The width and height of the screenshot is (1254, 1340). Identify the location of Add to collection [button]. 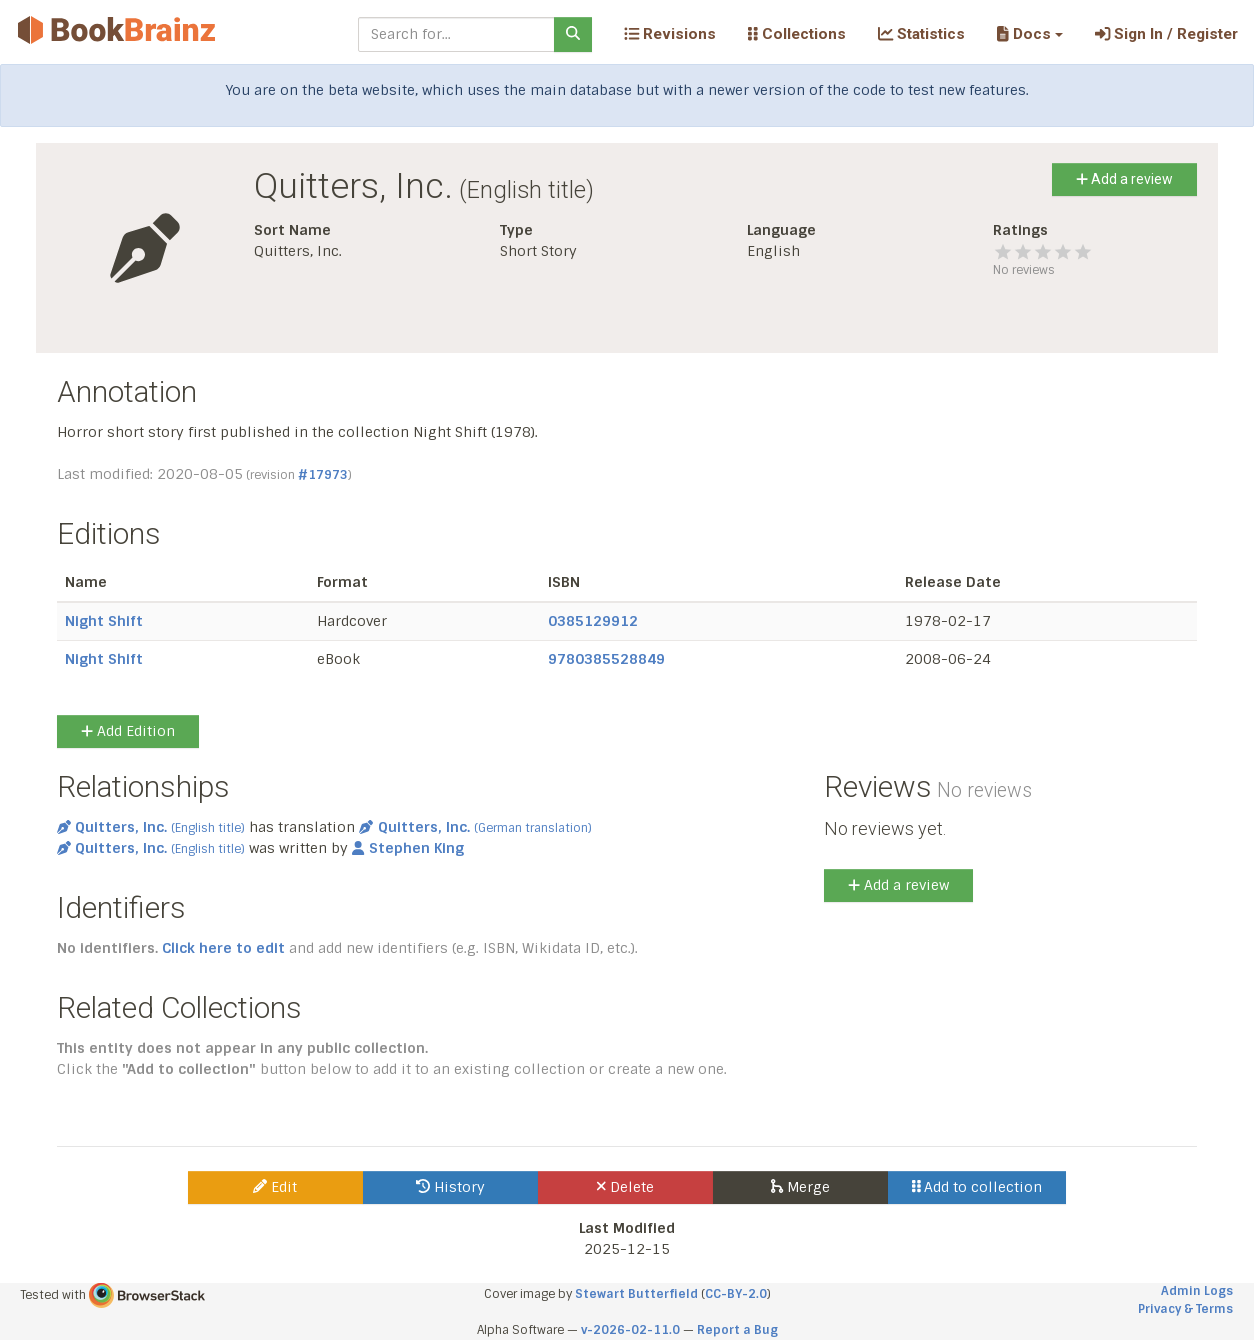
(977, 1187).